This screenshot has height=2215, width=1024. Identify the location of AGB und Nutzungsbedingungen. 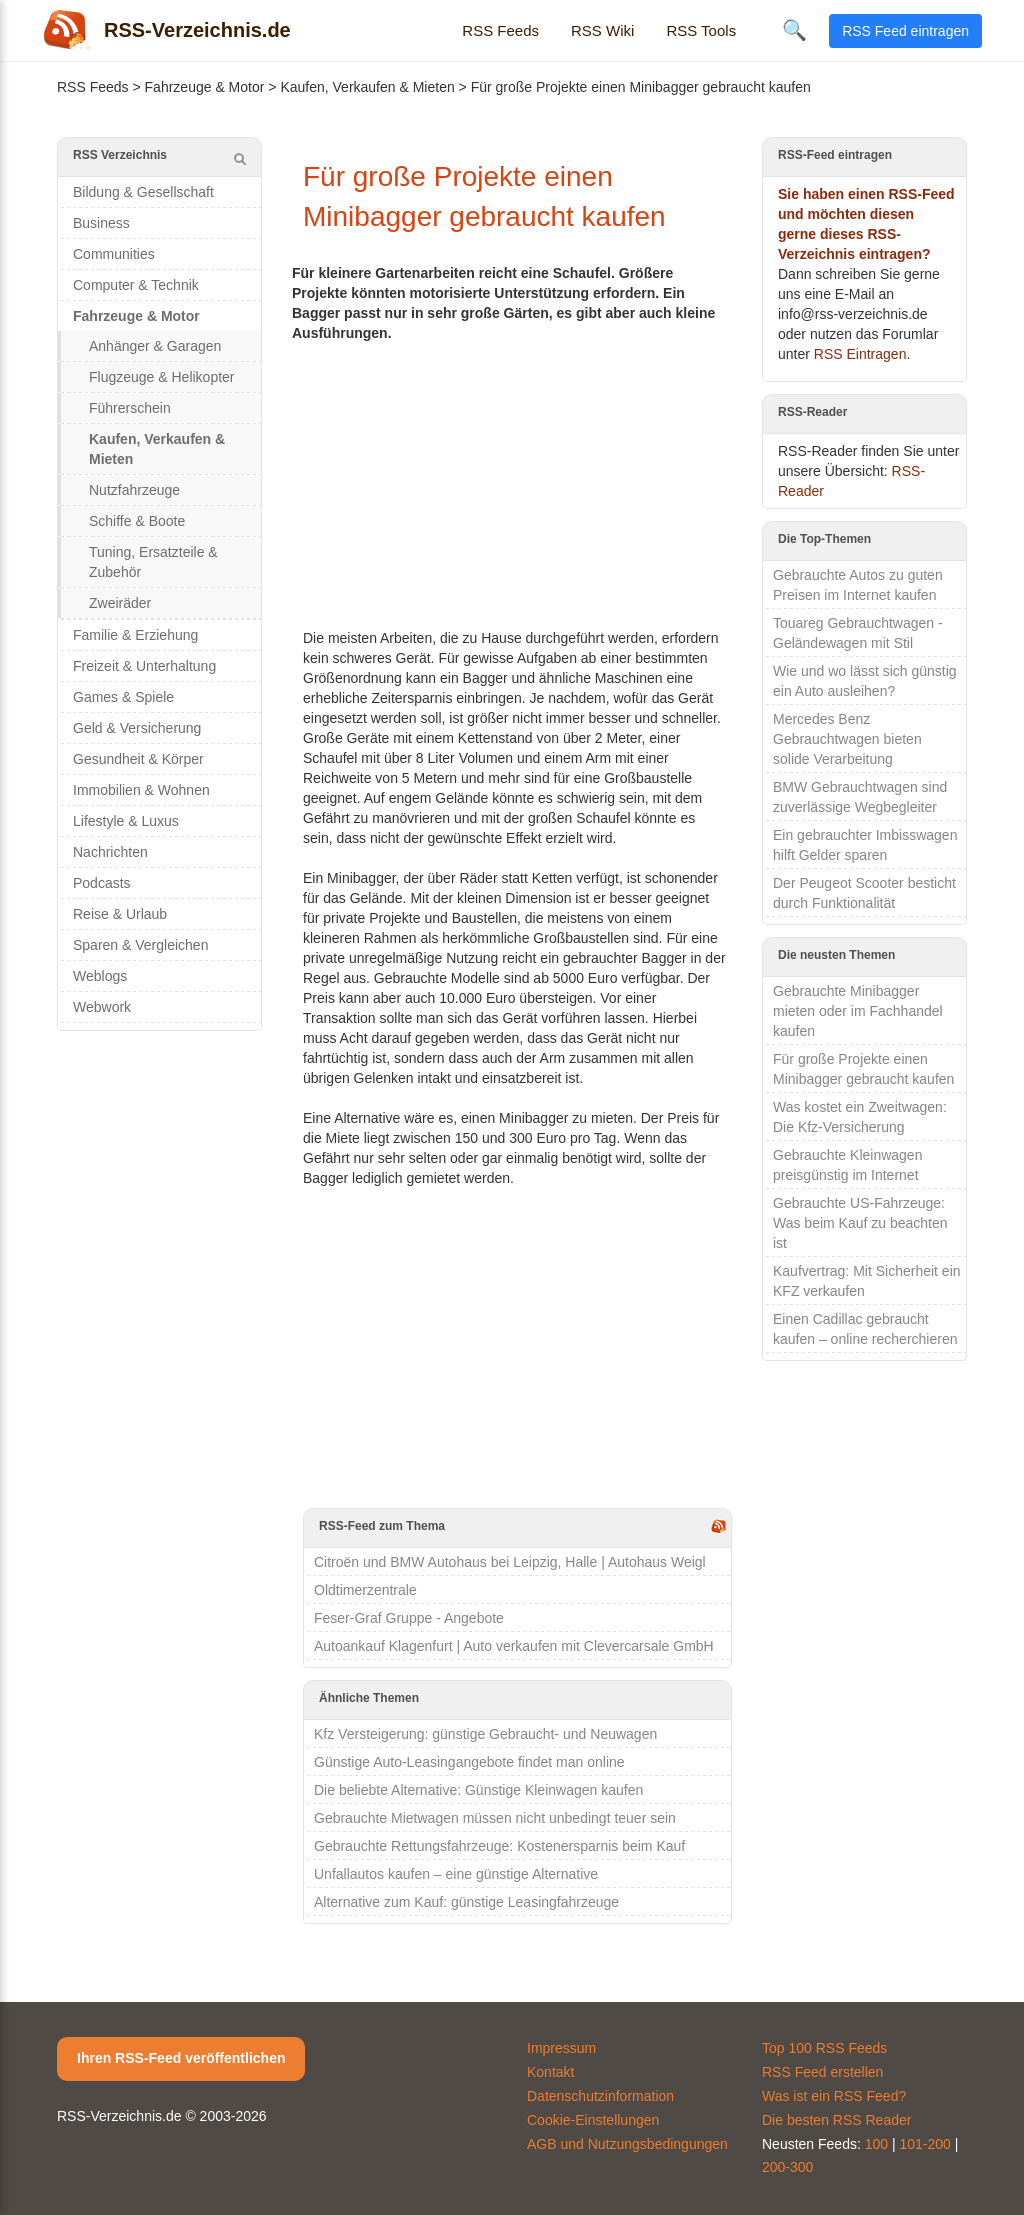
(627, 2144).